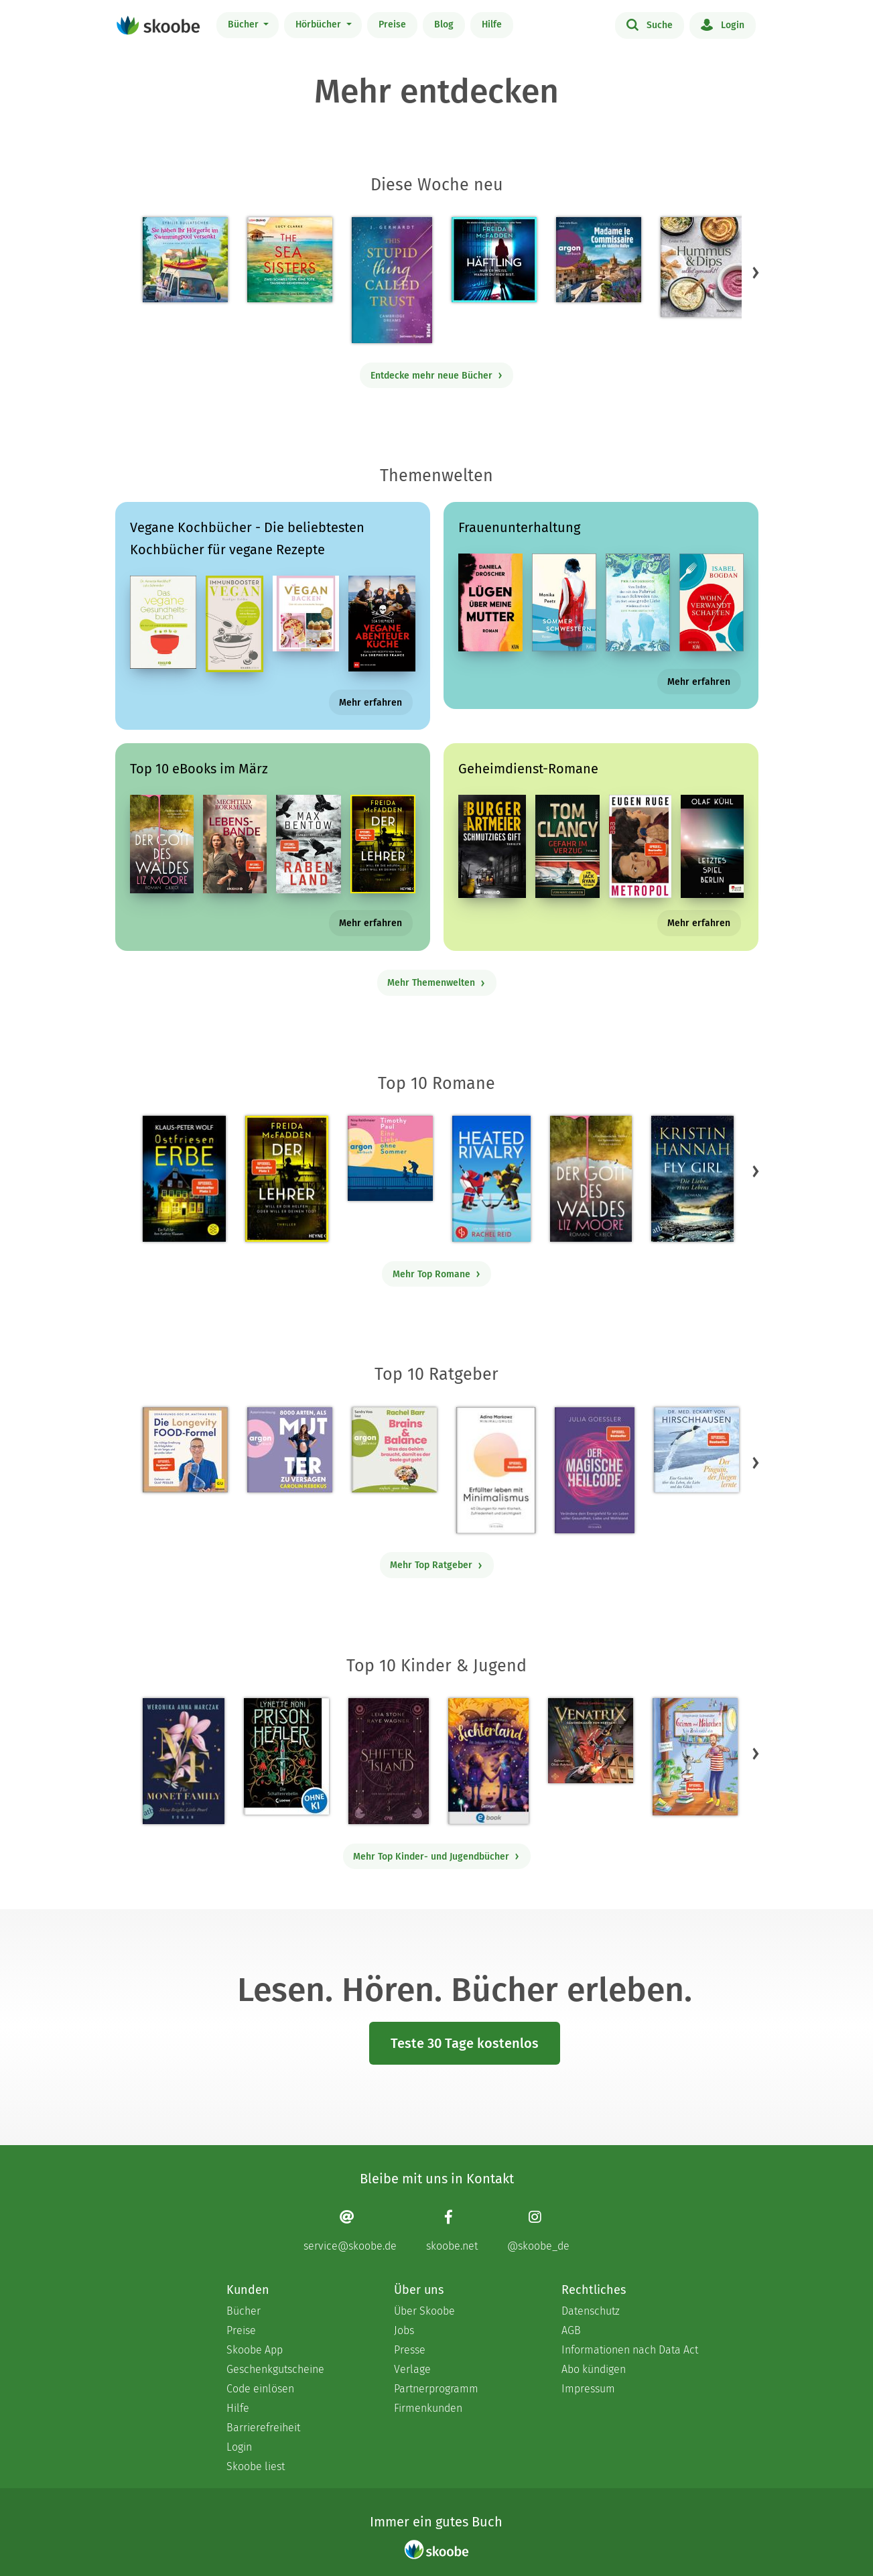 The width and height of the screenshot is (873, 2576). Describe the element at coordinates (436, 2388) in the screenshot. I see `Partnerprogramm` at that location.